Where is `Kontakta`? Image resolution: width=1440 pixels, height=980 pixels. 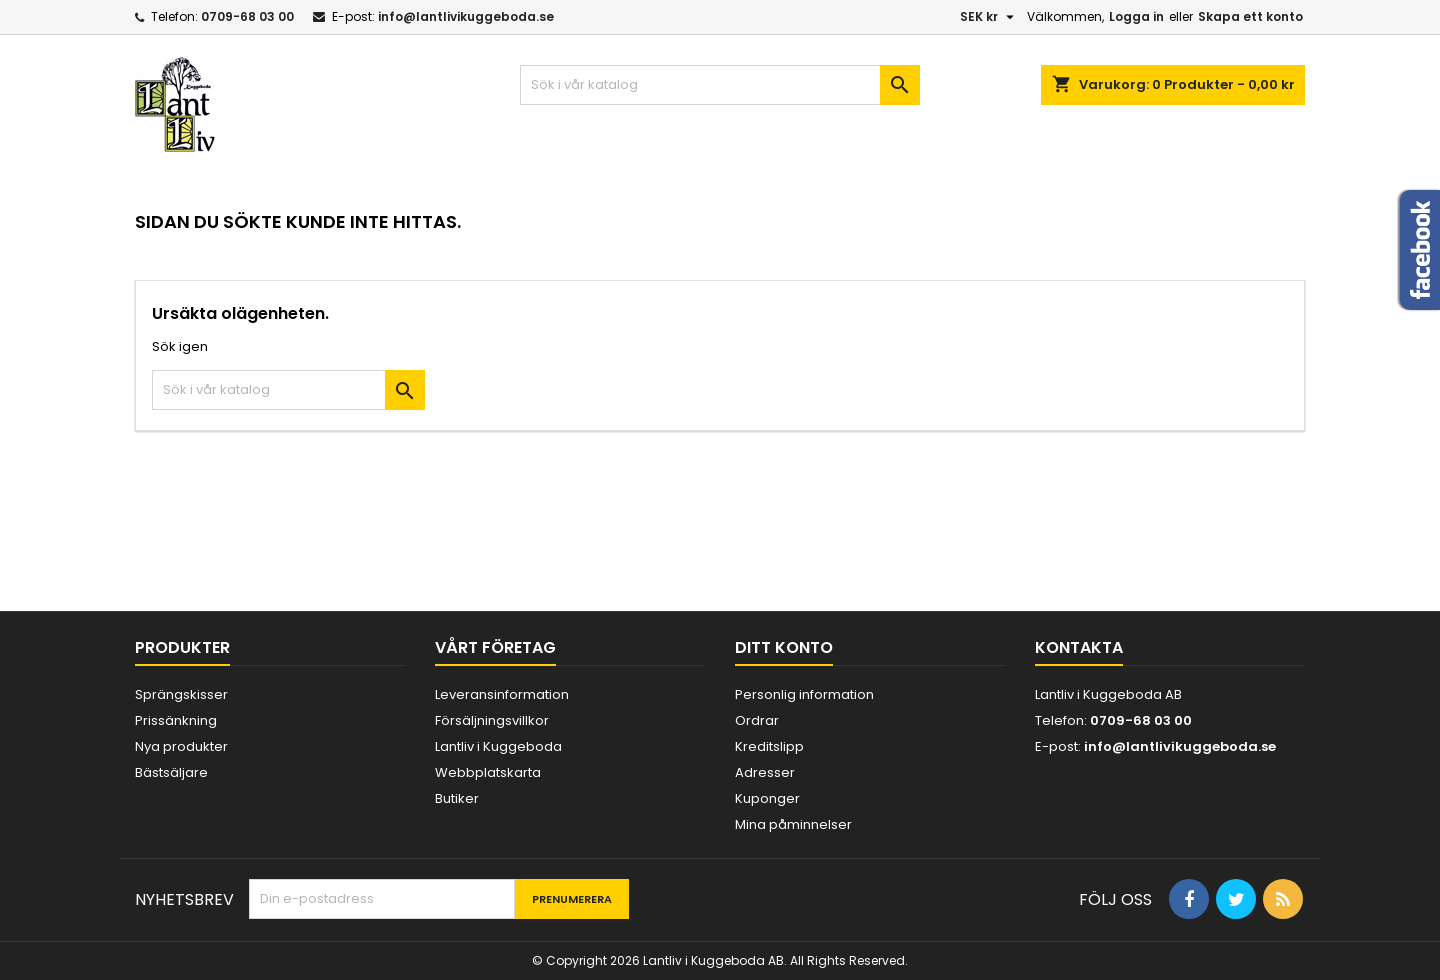
Kontakta is located at coordinates (1079, 647).